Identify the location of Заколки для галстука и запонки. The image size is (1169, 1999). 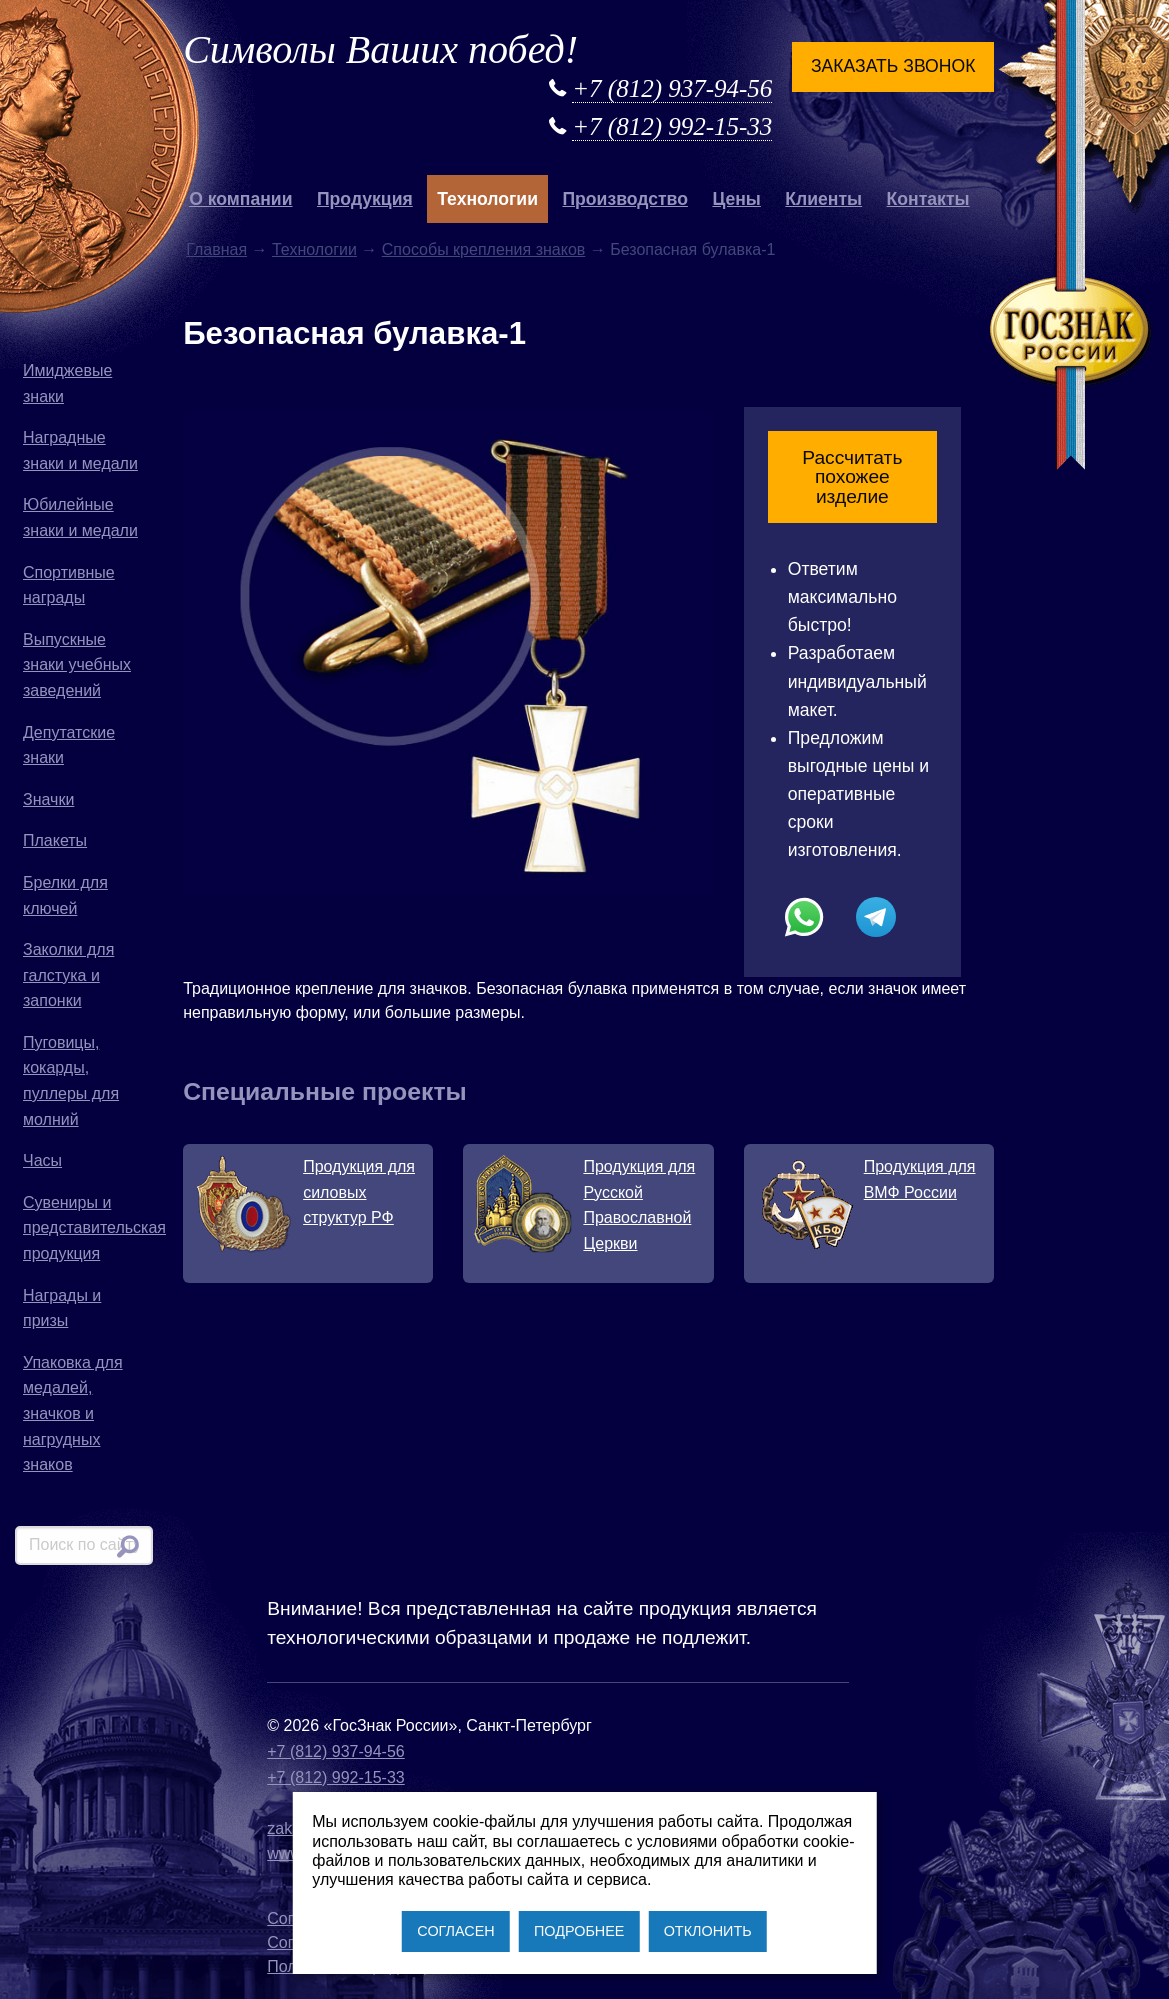
(68, 975).